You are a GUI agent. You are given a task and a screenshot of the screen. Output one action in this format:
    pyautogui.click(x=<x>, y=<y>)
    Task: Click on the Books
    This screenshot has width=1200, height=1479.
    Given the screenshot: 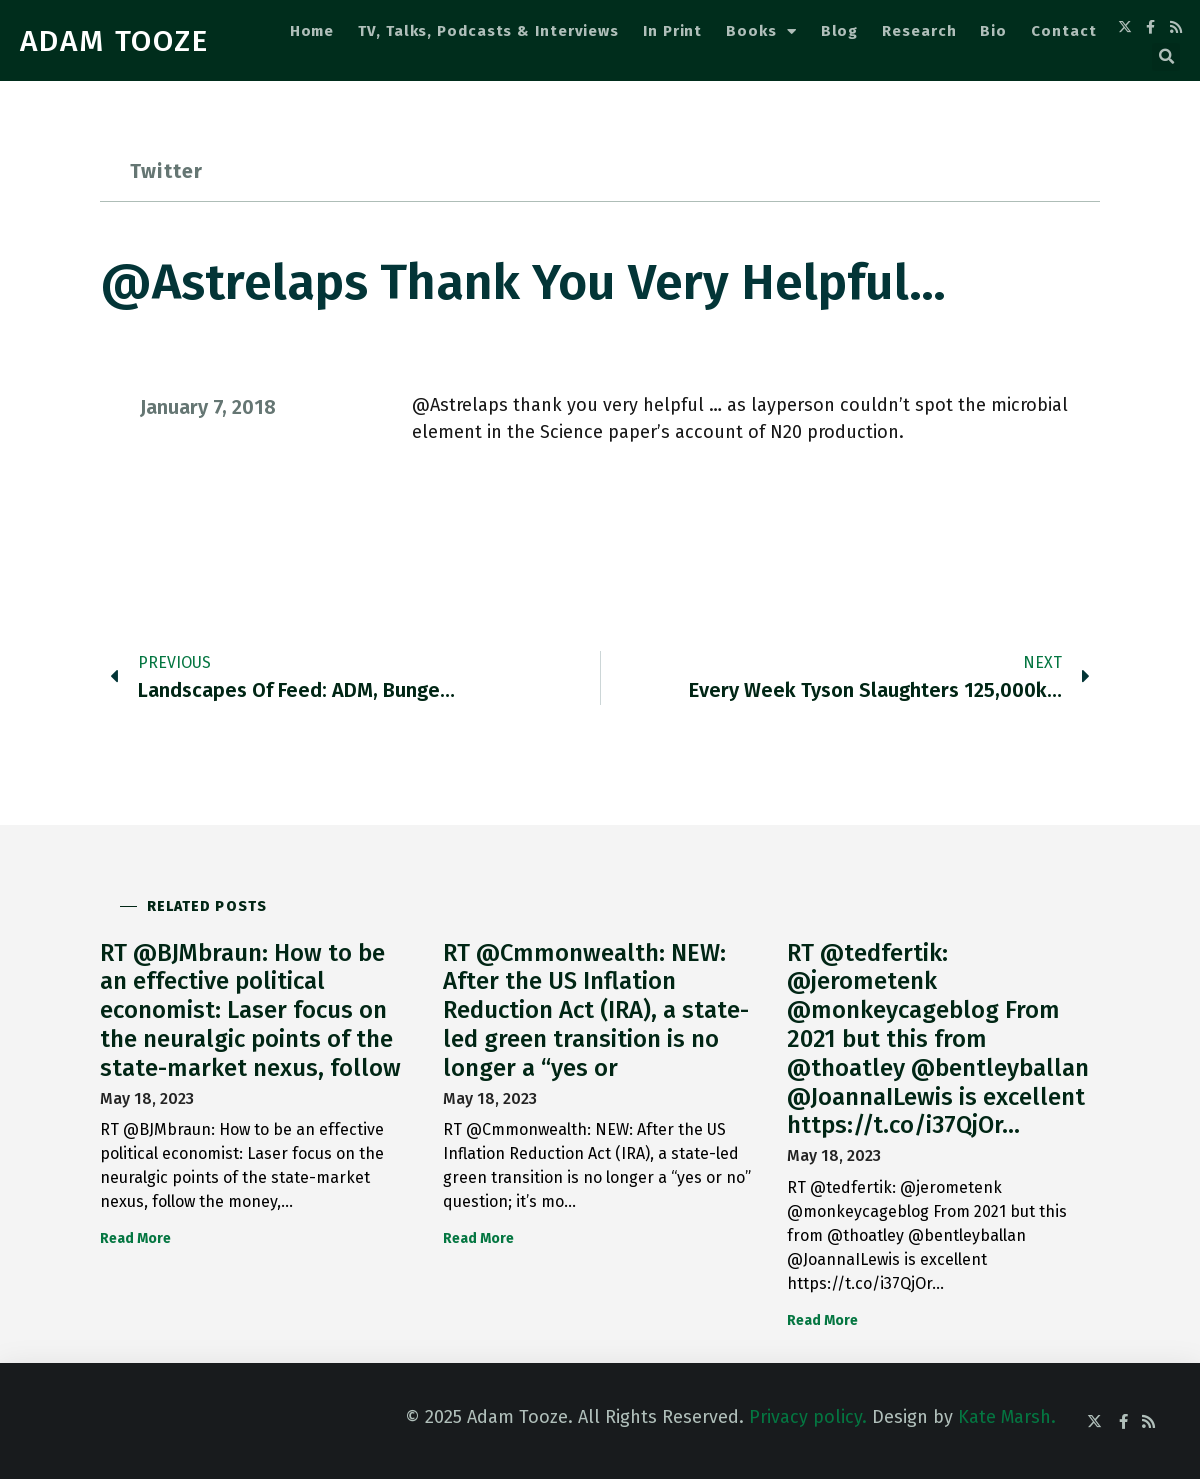 What is the action you would take?
    pyautogui.click(x=761, y=31)
    